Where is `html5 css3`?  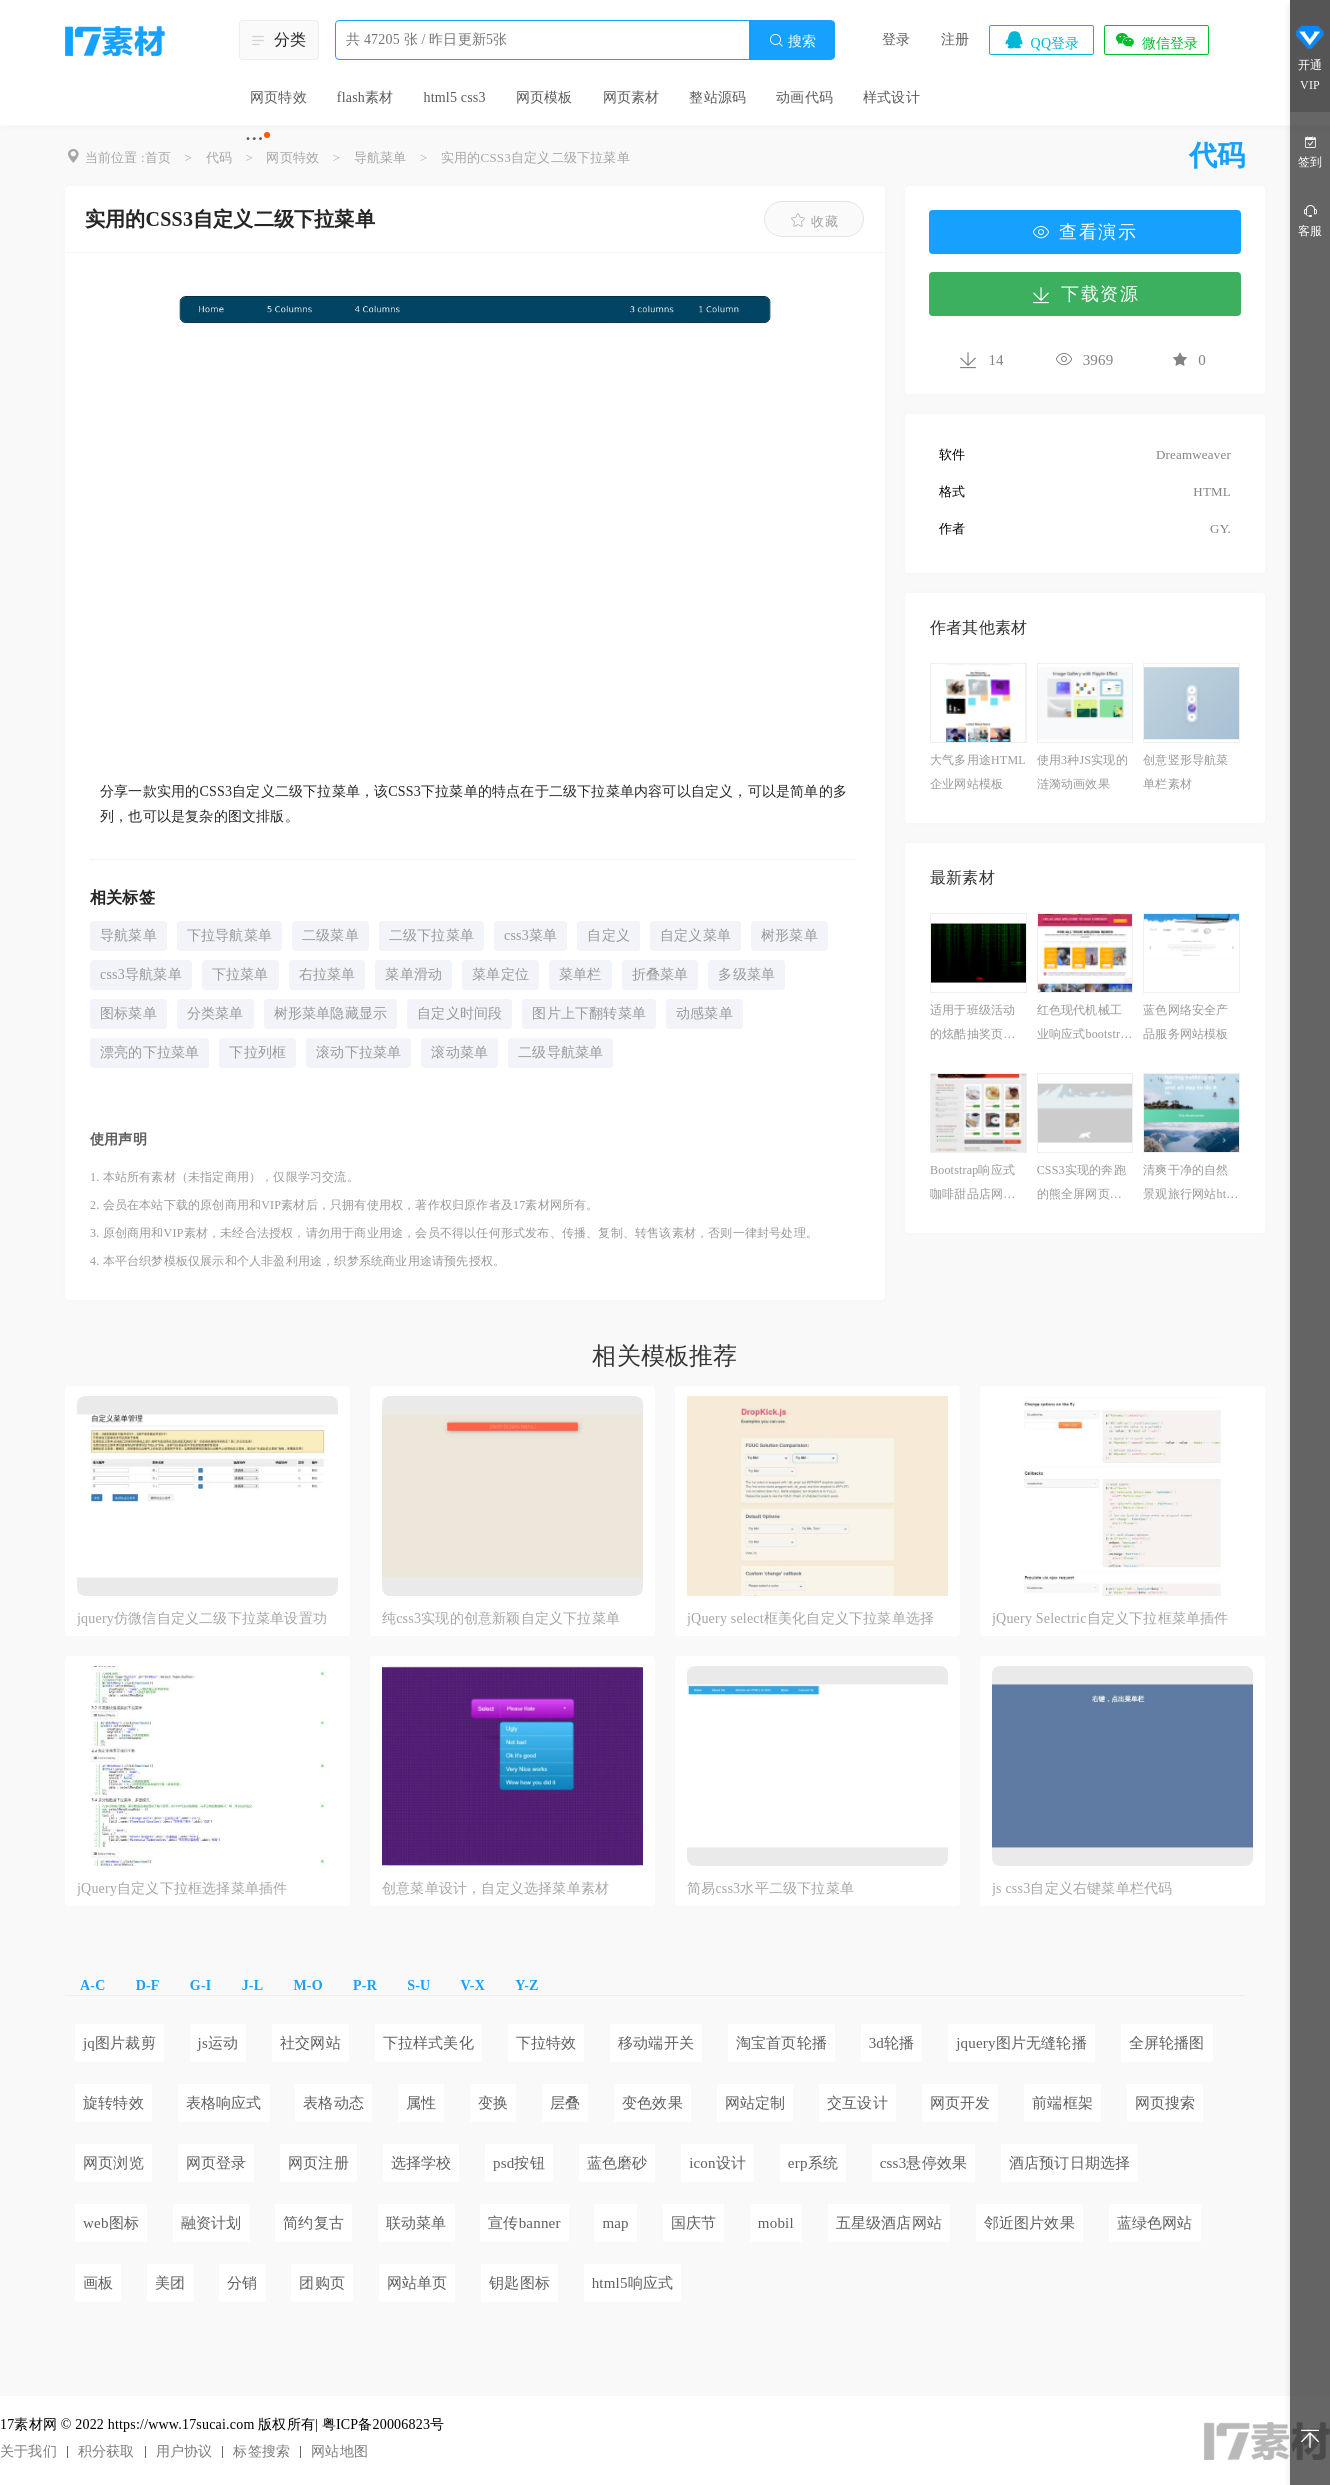 html5 css3 is located at coordinates (454, 97).